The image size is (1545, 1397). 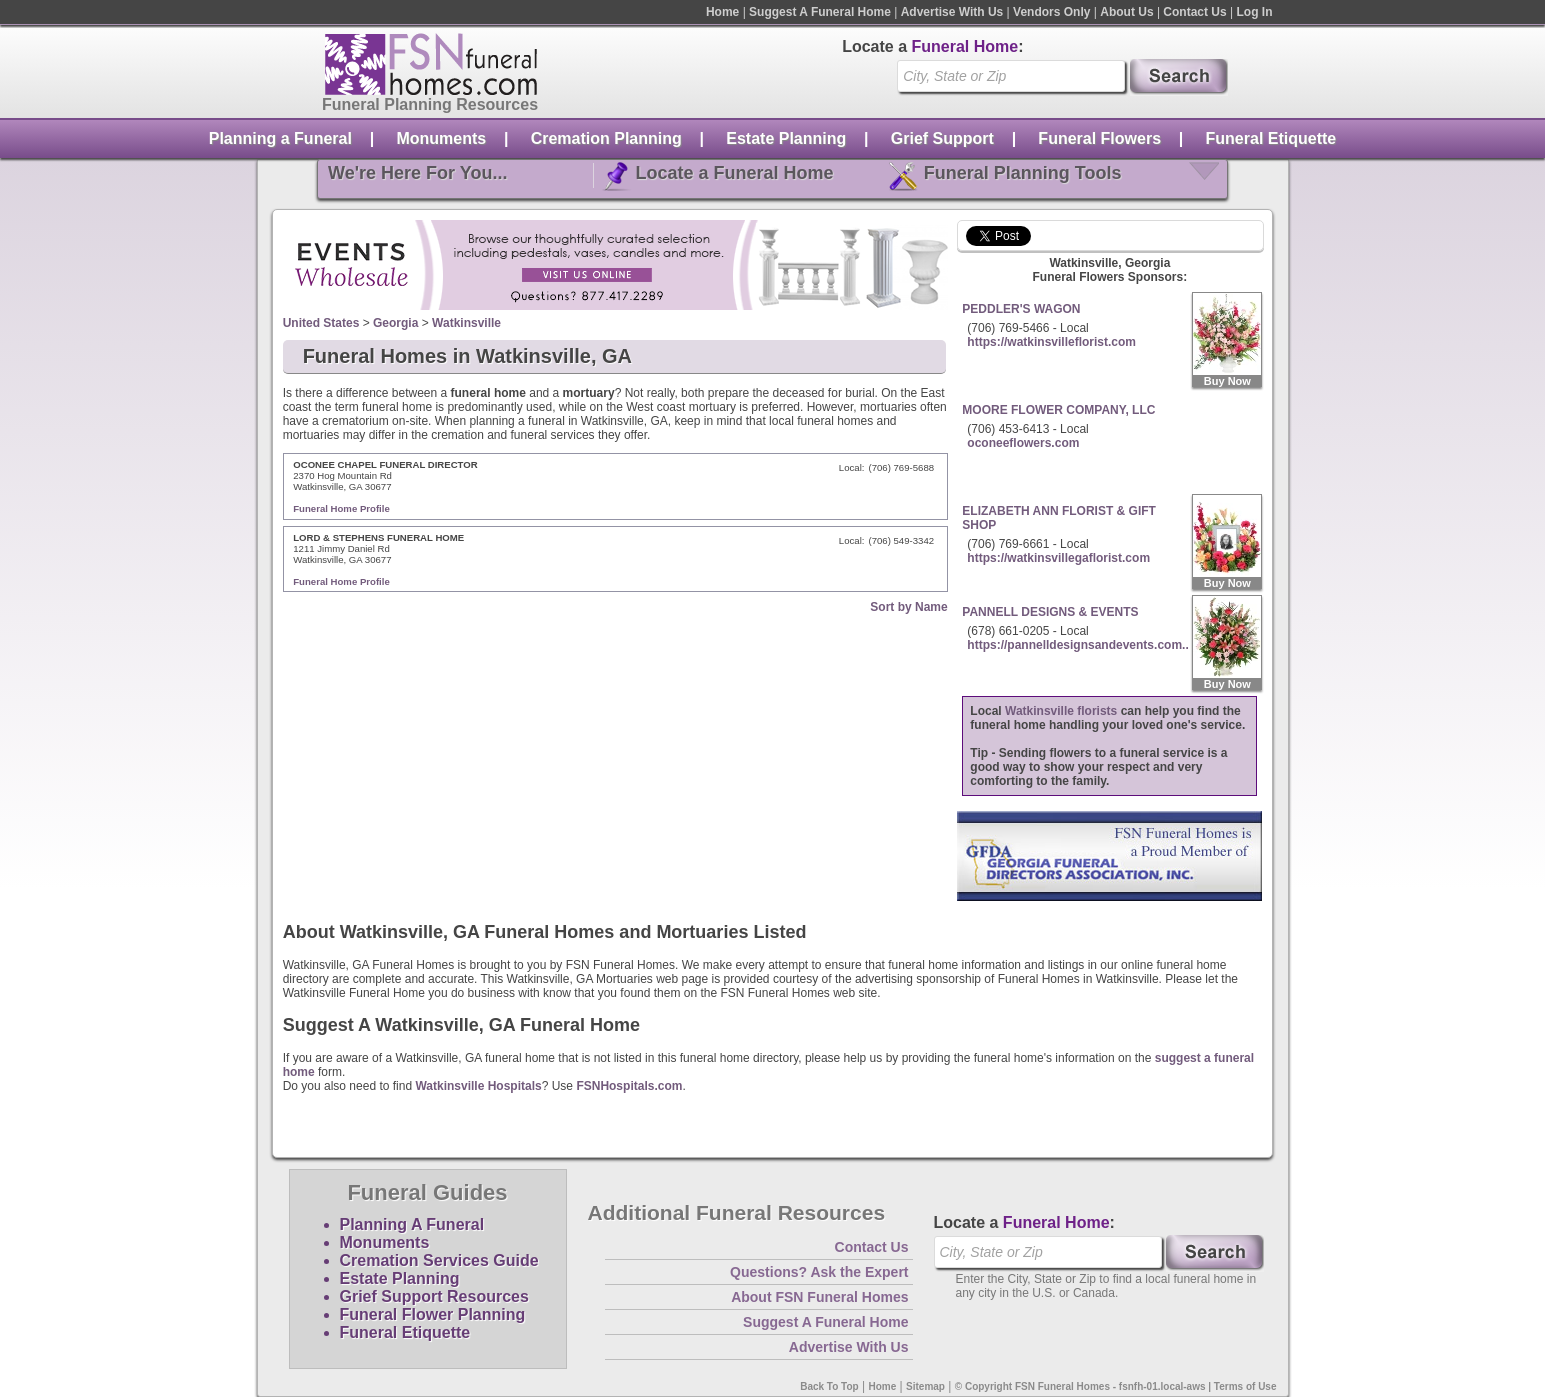 What do you see at coordinates (280, 138) in the screenshot?
I see `Planning a Funeral` at bounding box center [280, 138].